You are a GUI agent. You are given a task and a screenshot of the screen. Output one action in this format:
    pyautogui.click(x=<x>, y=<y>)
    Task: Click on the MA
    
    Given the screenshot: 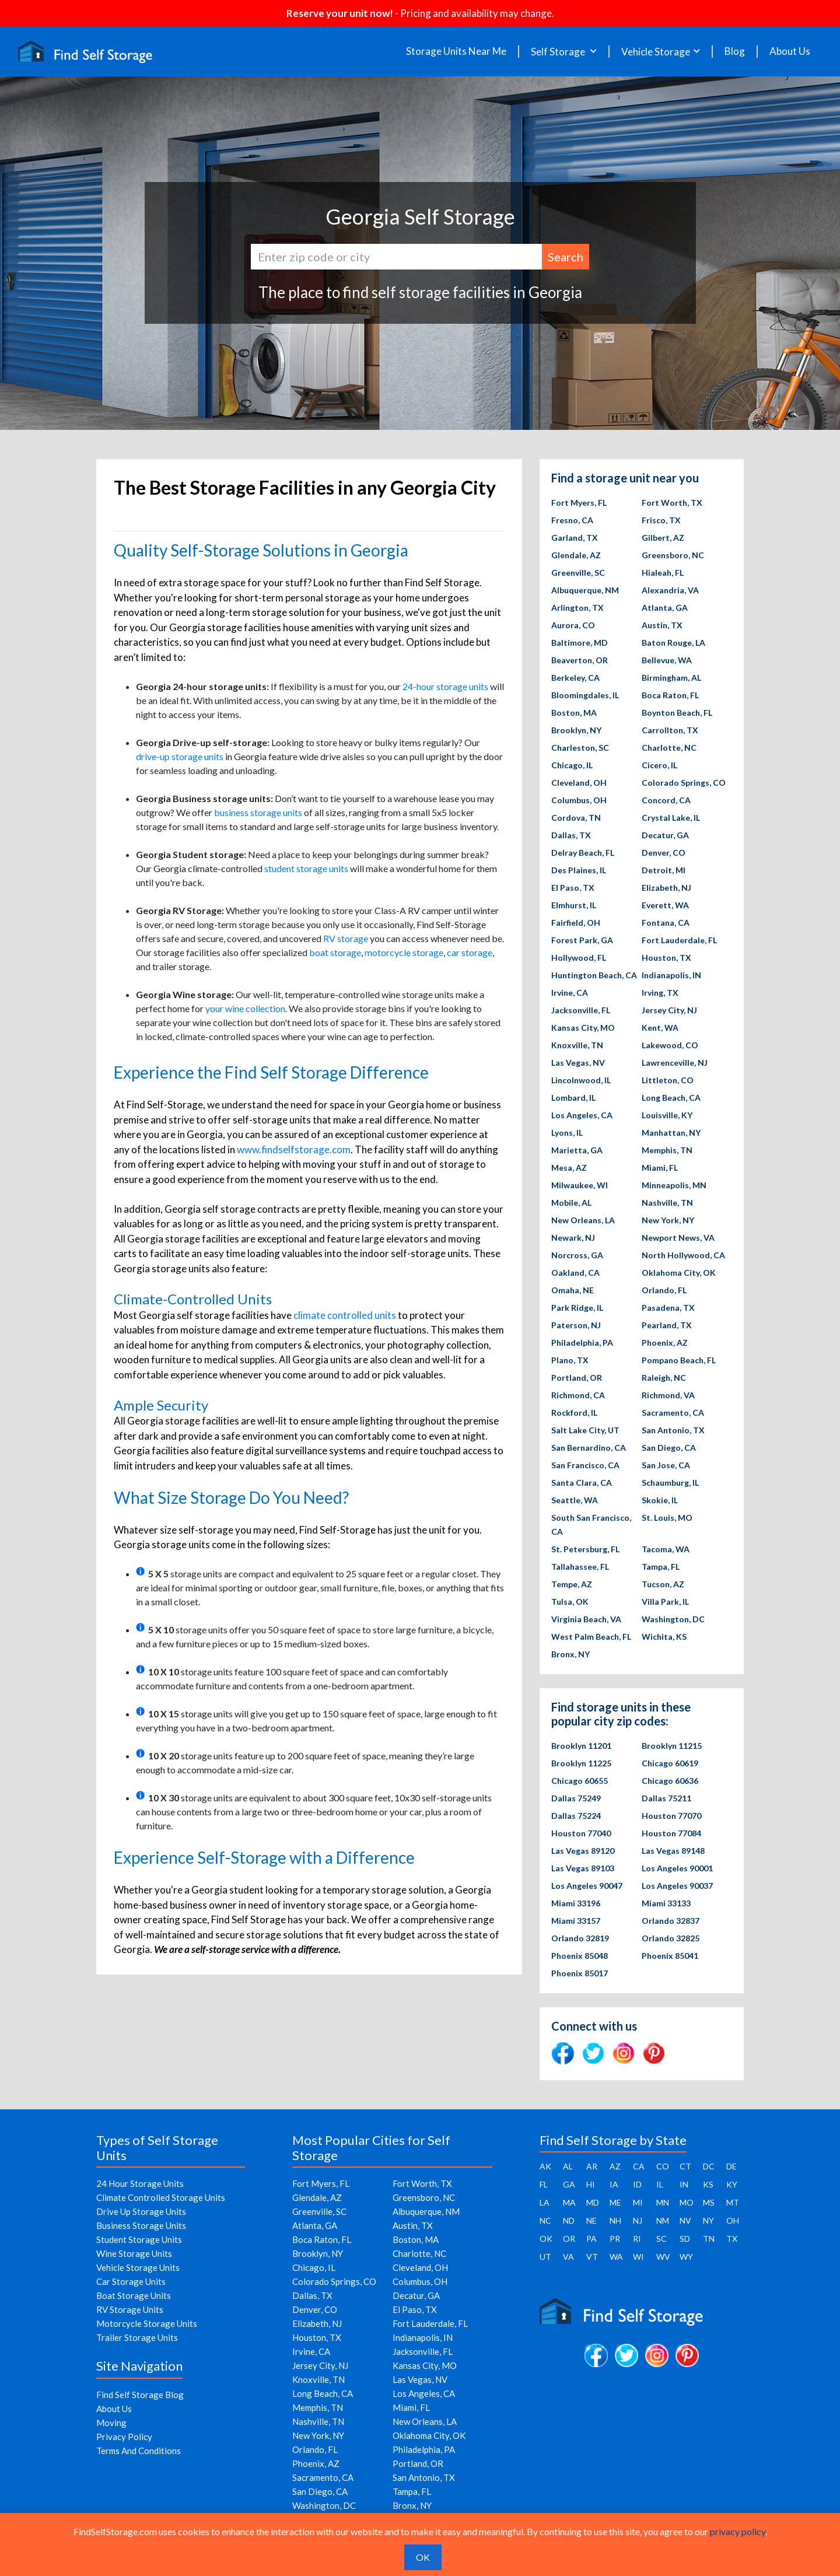 What is the action you would take?
    pyautogui.click(x=569, y=2202)
    